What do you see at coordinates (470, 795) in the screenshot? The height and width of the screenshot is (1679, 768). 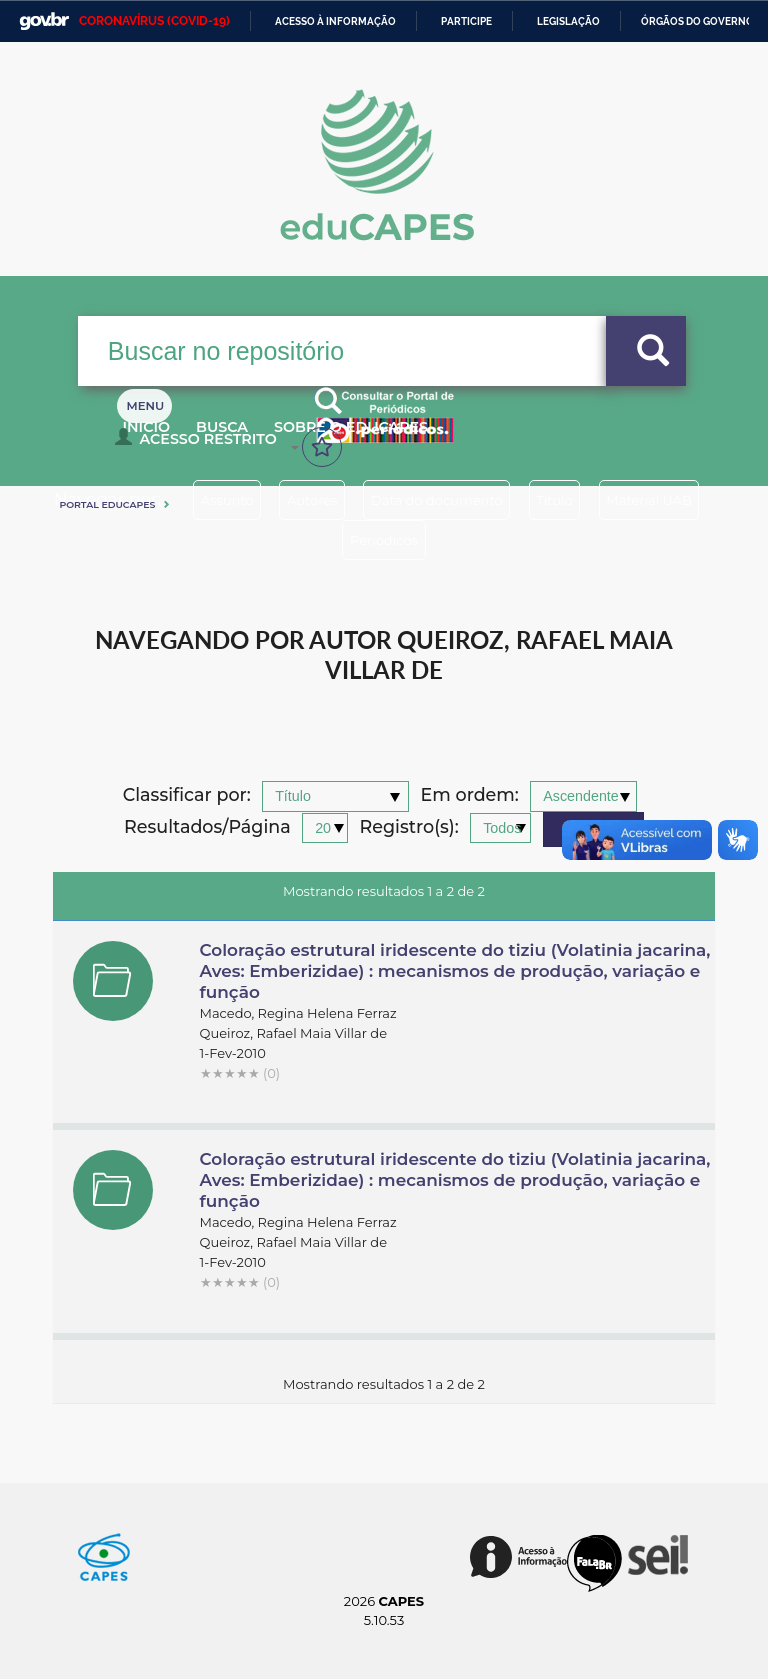 I see `Em ordem:` at bounding box center [470, 795].